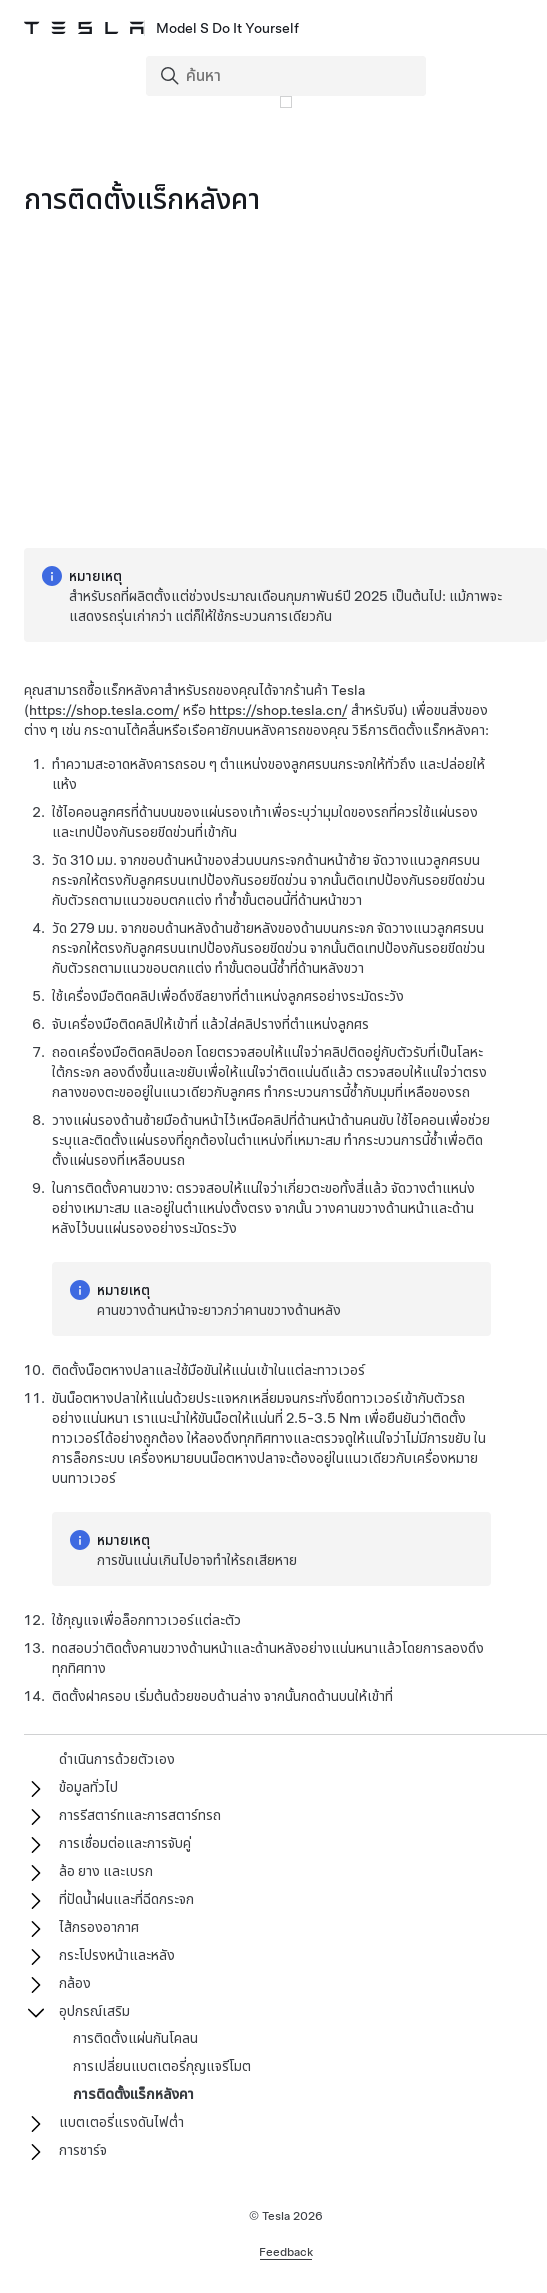  Describe the element at coordinates (99, 1927) in the screenshot. I see `ไส้กรองอากาศ` at that location.